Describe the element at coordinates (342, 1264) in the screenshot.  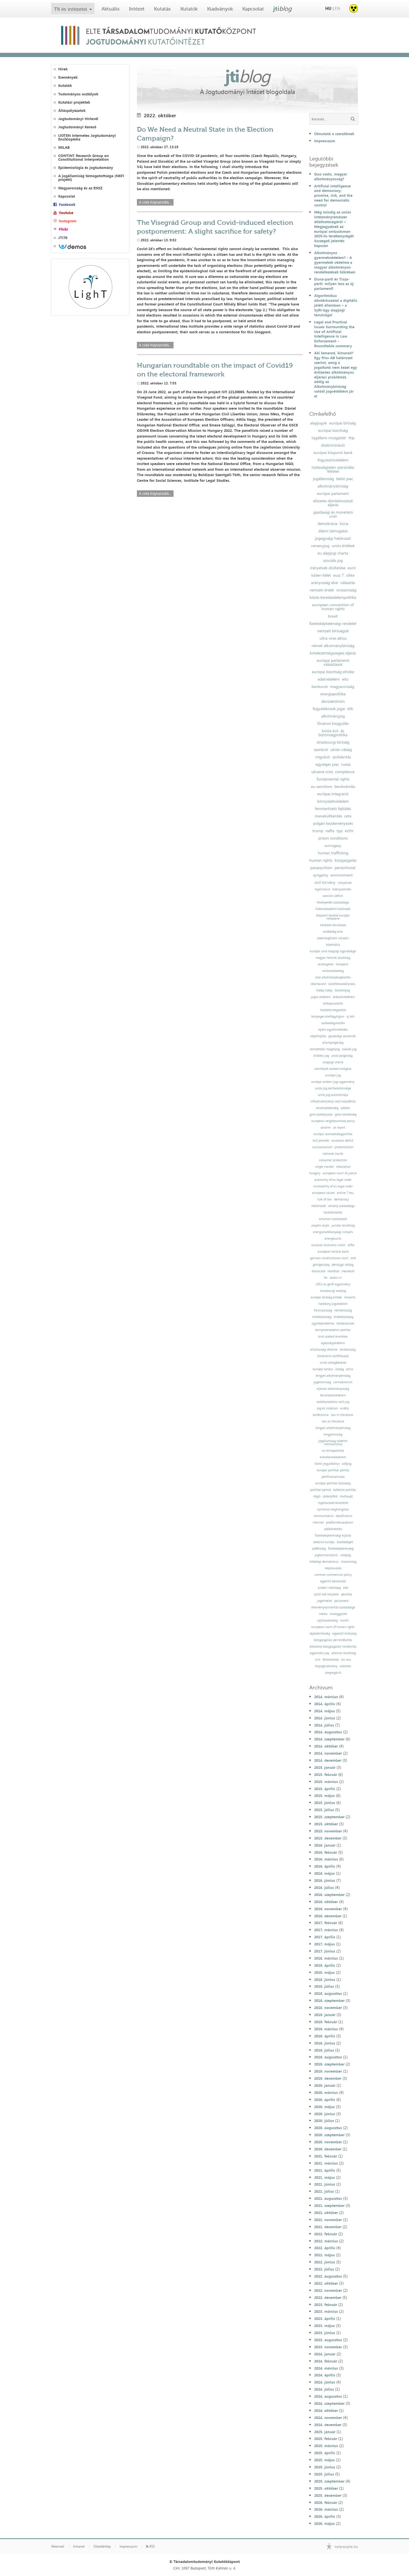
I see `pénzügyi válság` at that location.